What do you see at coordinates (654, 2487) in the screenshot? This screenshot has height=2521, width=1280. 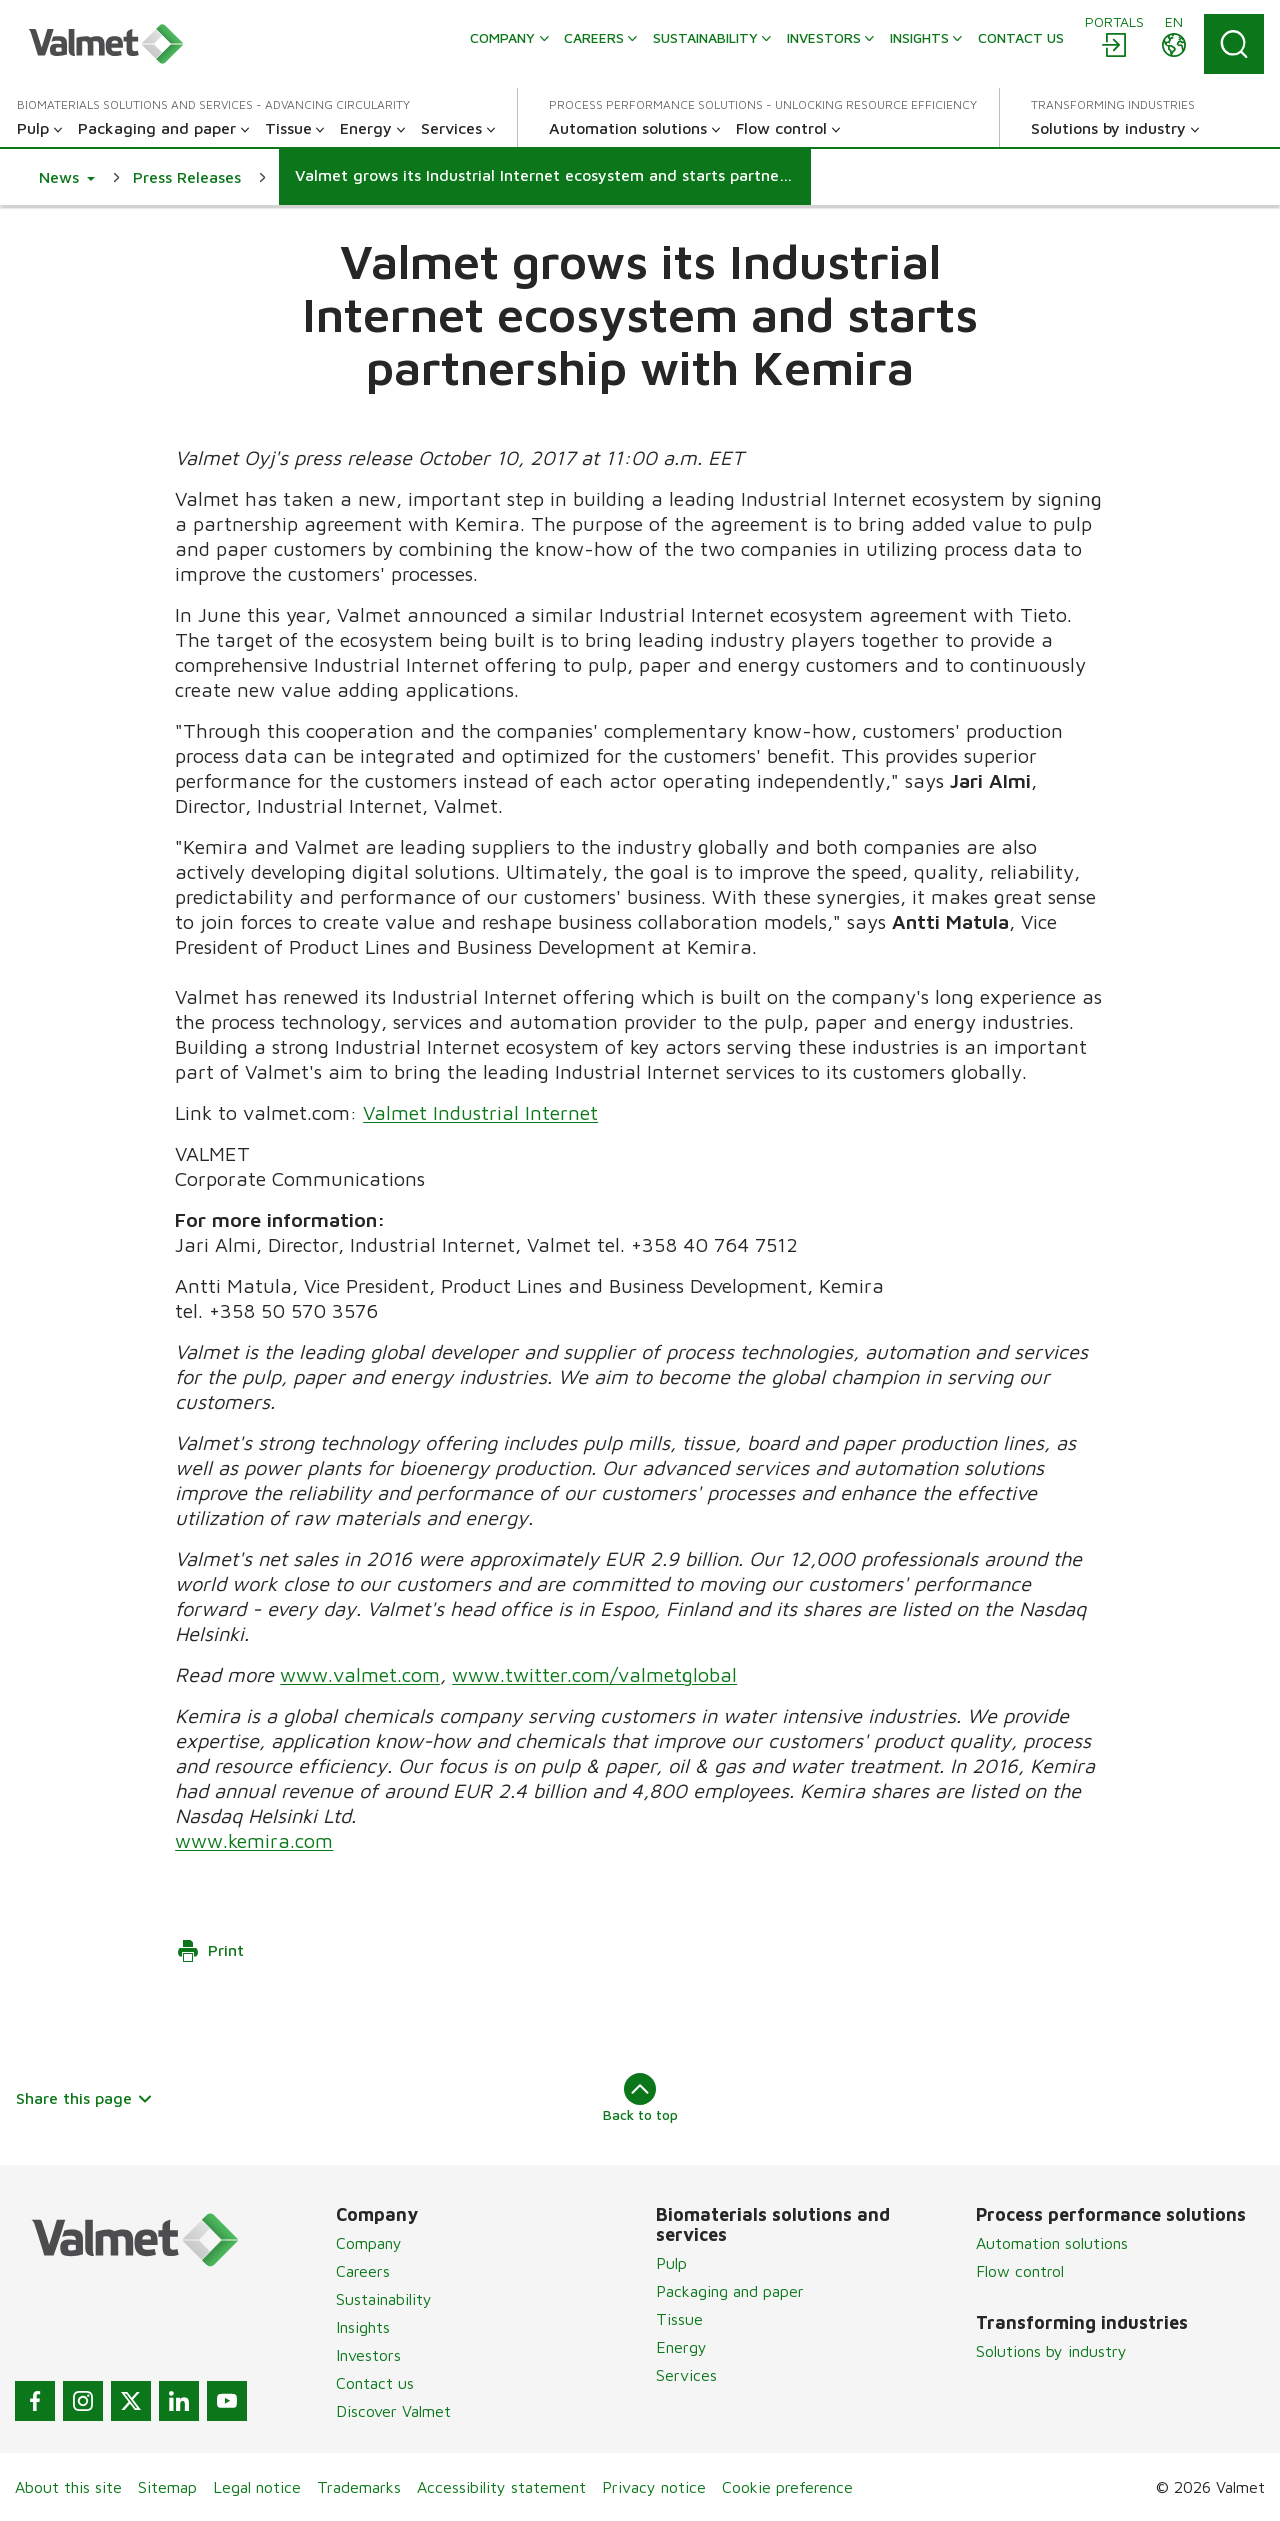 I see `Privacy notice` at bounding box center [654, 2487].